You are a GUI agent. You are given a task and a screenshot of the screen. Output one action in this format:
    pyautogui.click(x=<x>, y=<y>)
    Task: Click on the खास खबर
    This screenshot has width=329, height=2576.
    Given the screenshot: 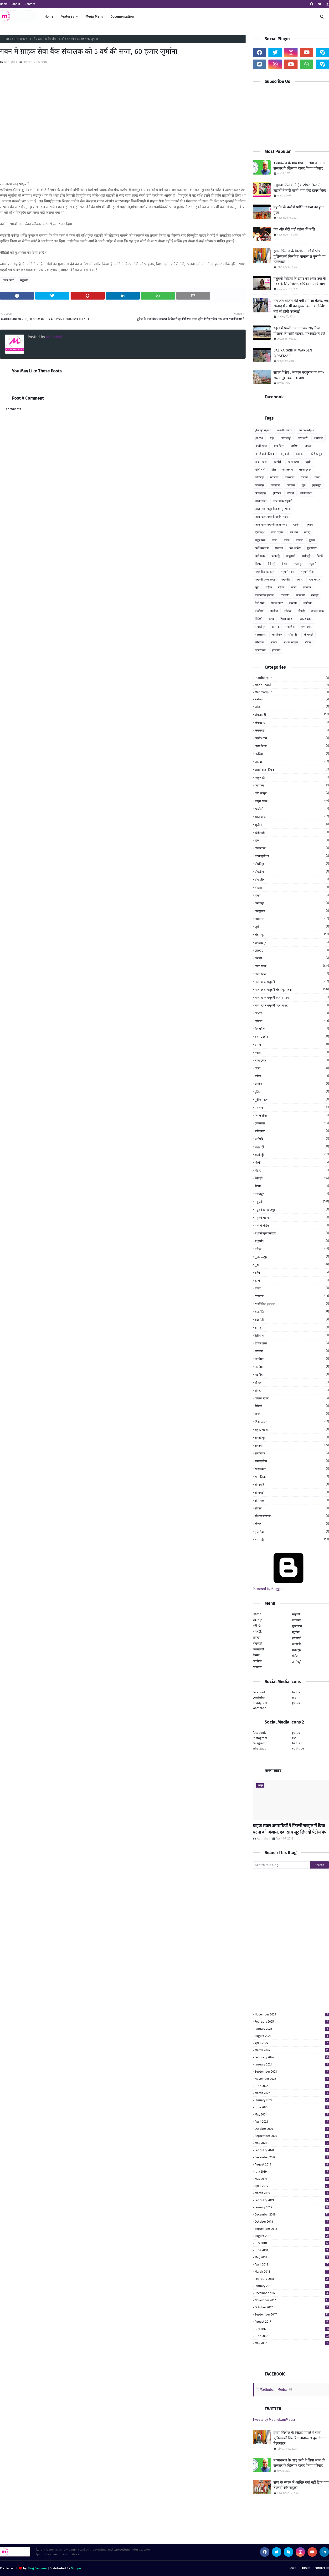 What is the action you would take?
    pyautogui.click(x=293, y=461)
    